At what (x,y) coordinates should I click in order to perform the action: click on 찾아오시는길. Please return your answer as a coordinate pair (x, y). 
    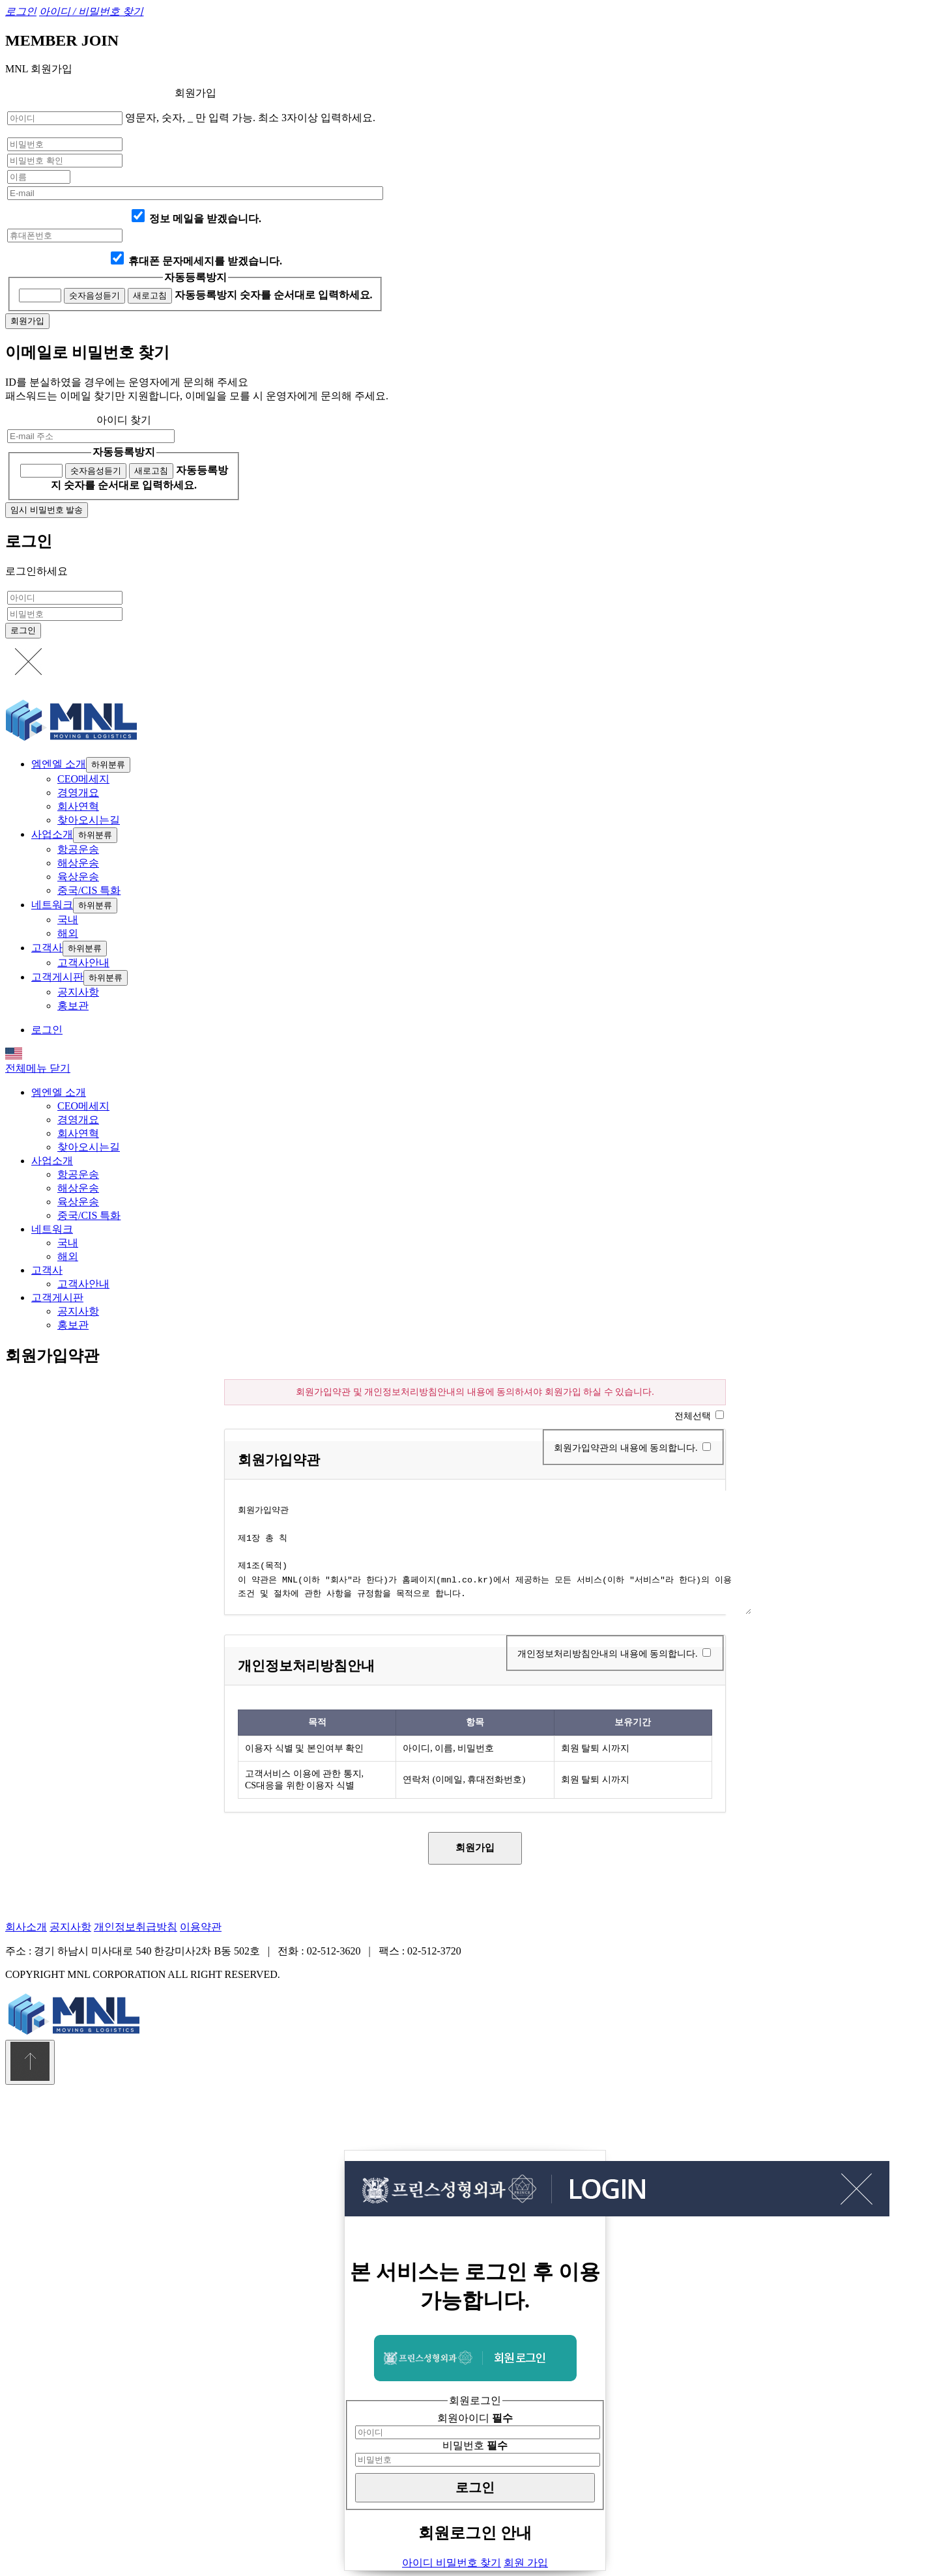
    Looking at the image, I should click on (88, 819).